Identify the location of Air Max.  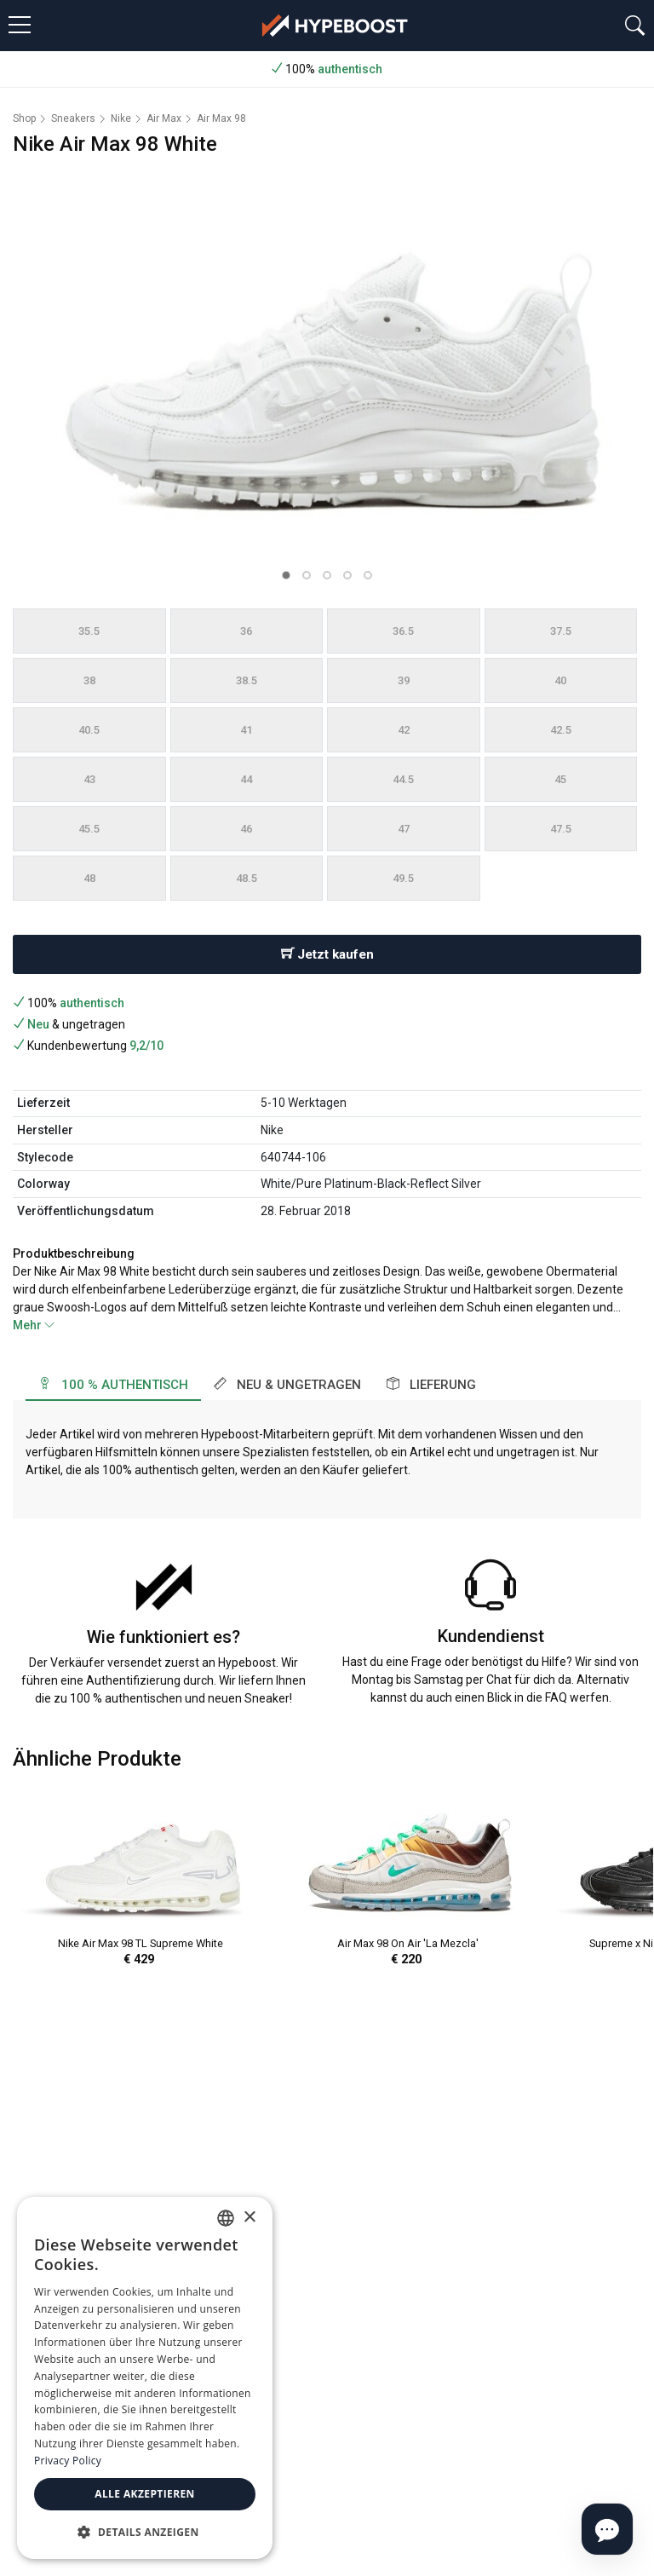
(163, 118).